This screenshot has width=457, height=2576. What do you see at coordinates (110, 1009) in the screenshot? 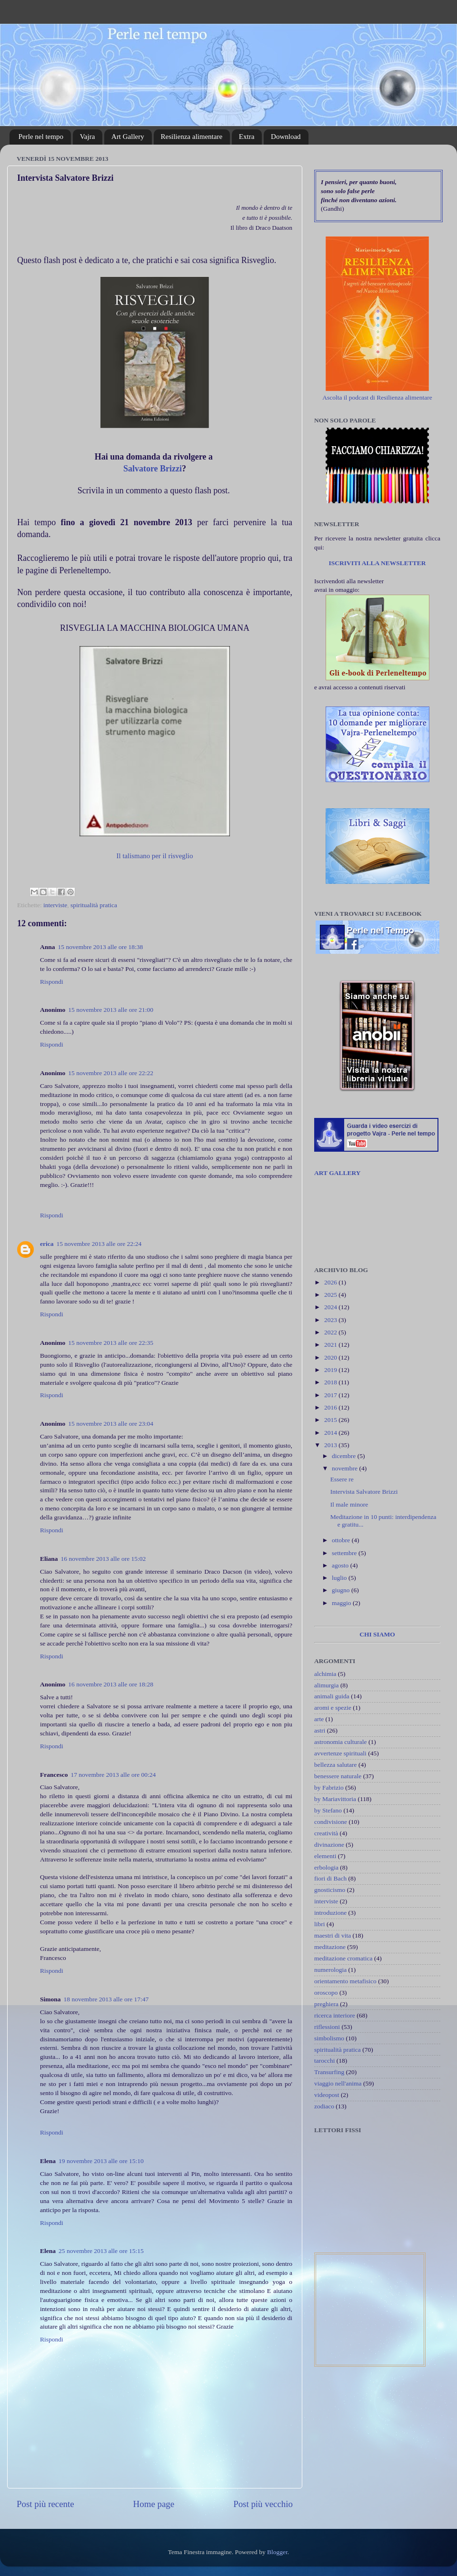
I see `15 novembre 2013 alle ore 21:00` at bounding box center [110, 1009].